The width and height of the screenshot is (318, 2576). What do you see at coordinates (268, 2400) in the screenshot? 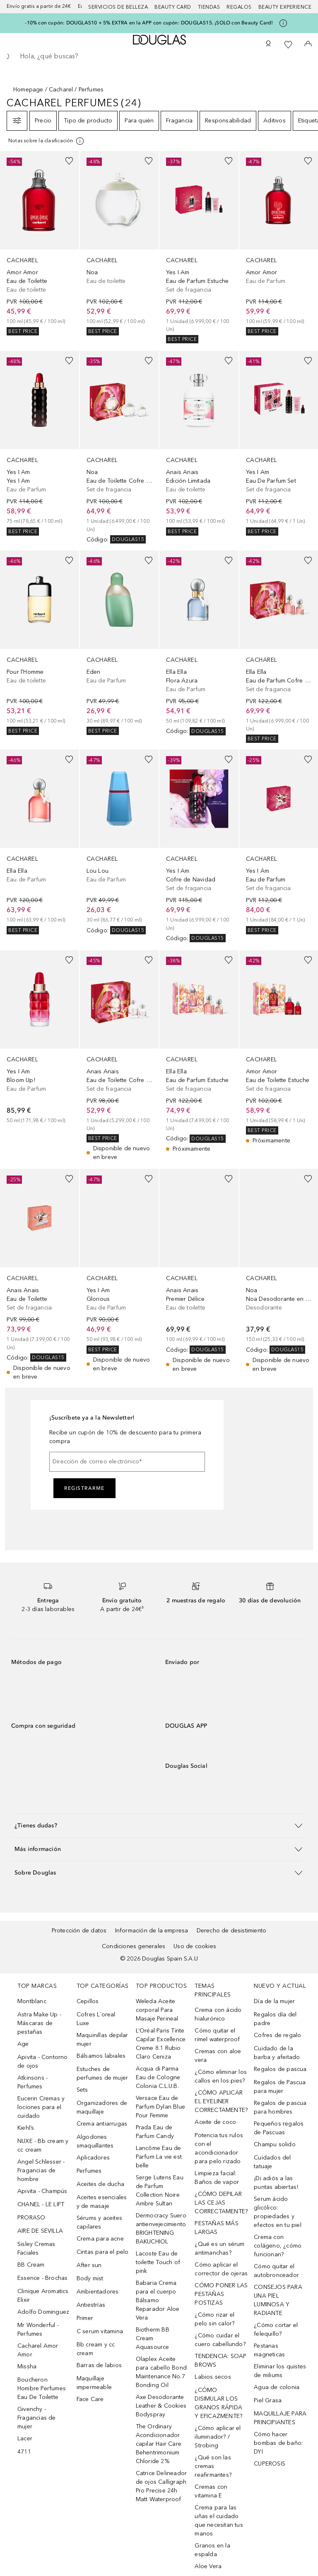
I see `Piel Grasa` at bounding box center [268, 2400].